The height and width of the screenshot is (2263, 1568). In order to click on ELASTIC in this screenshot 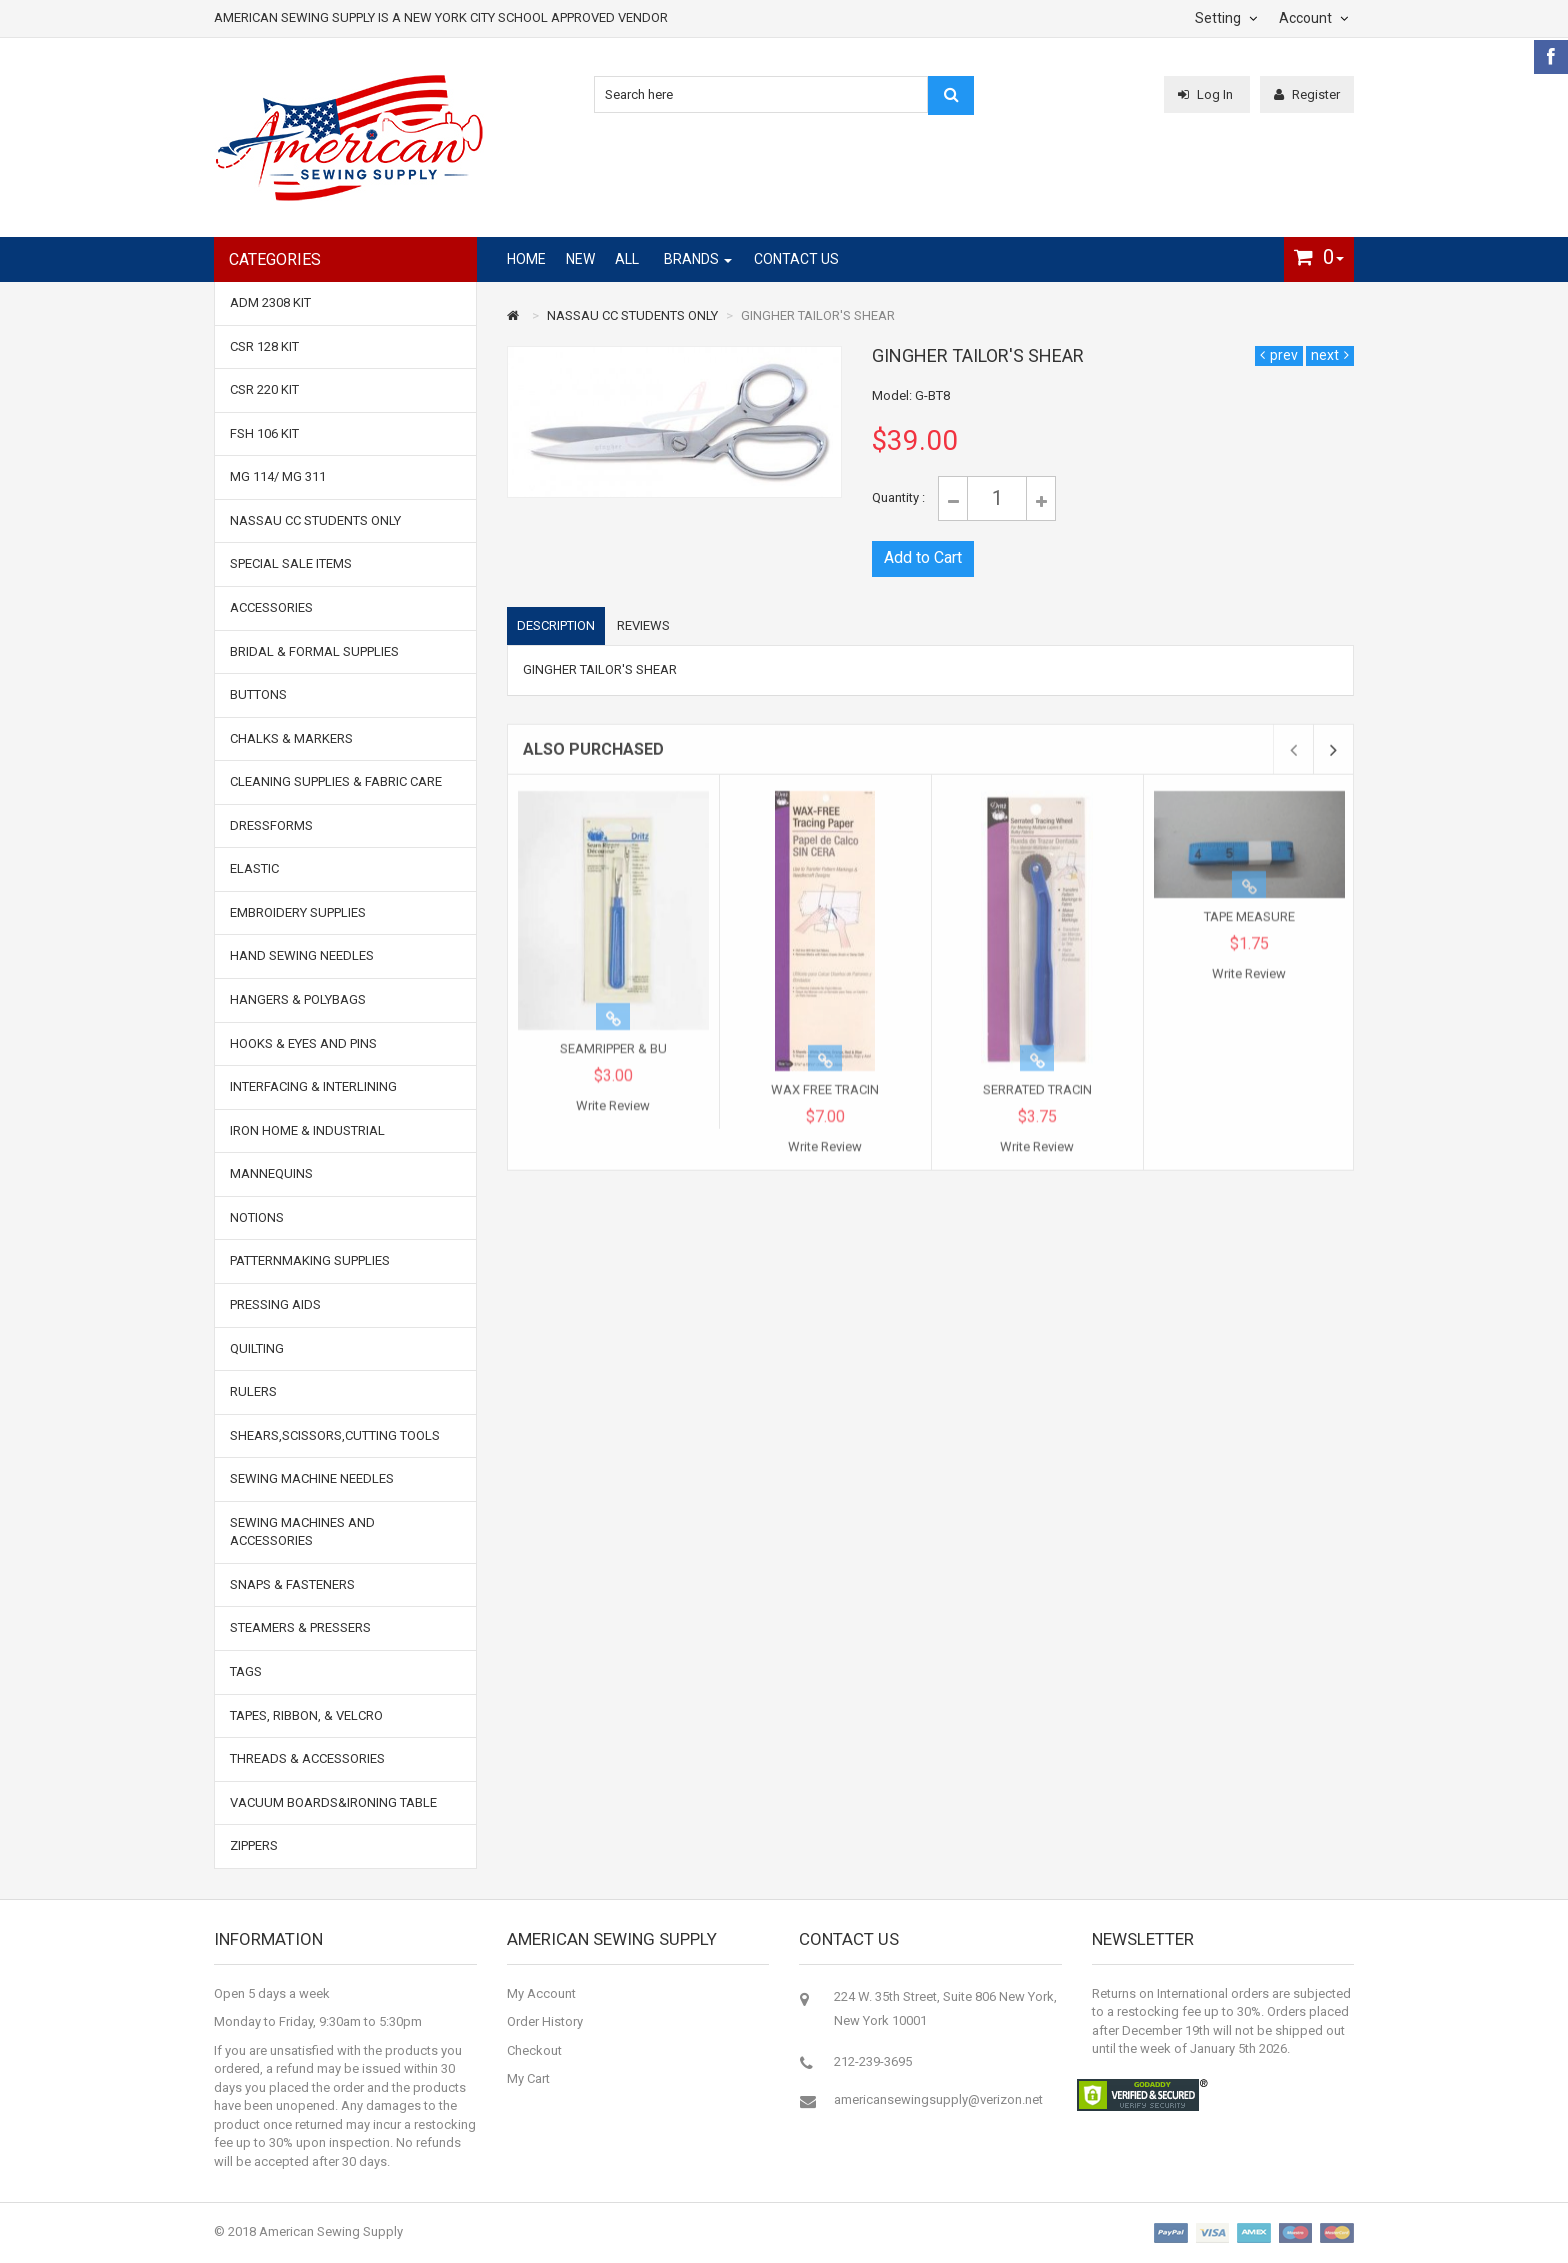, I will do `click(254, 868)`.